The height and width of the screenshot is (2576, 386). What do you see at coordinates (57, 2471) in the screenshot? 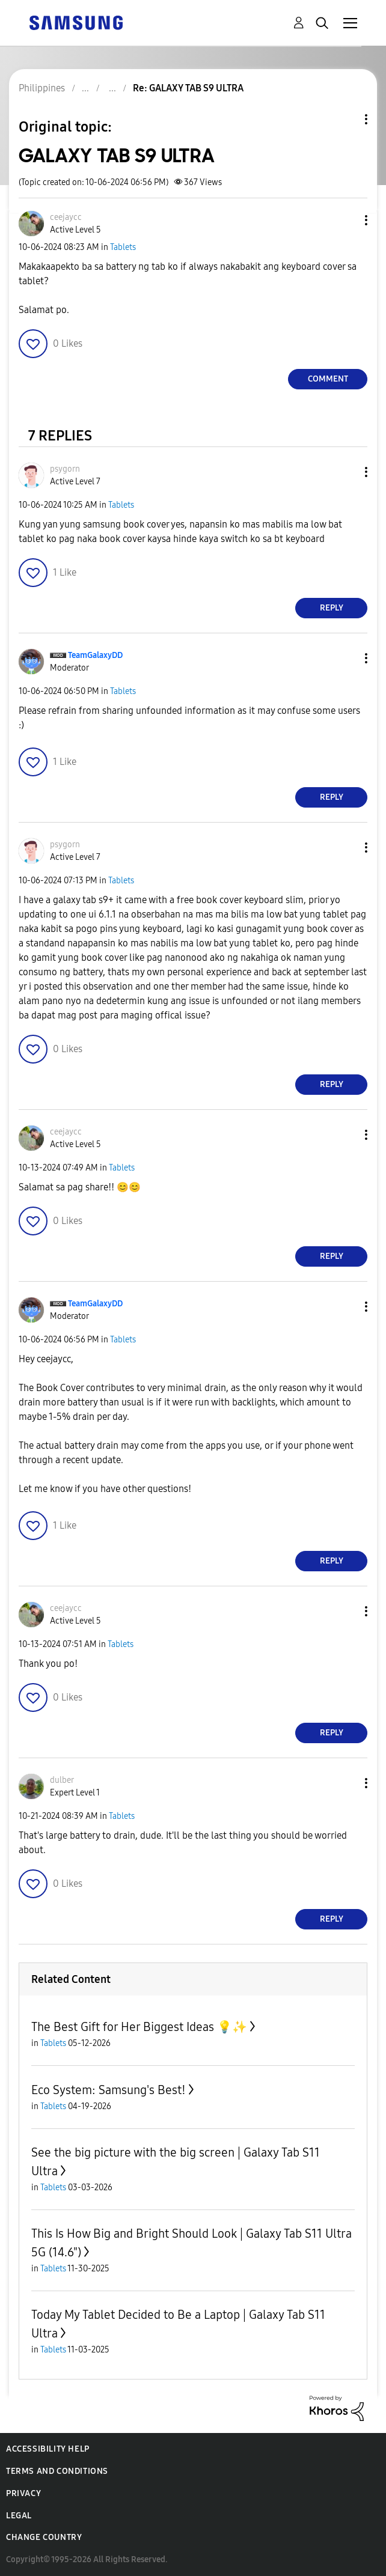
I see `Terms and Conditions` at bounding box center [57, 2471].